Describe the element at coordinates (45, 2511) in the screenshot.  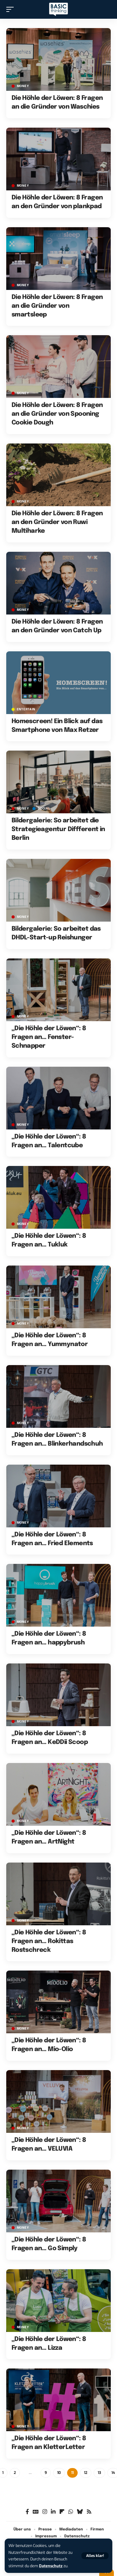
I see `[Instagram]` at that location.